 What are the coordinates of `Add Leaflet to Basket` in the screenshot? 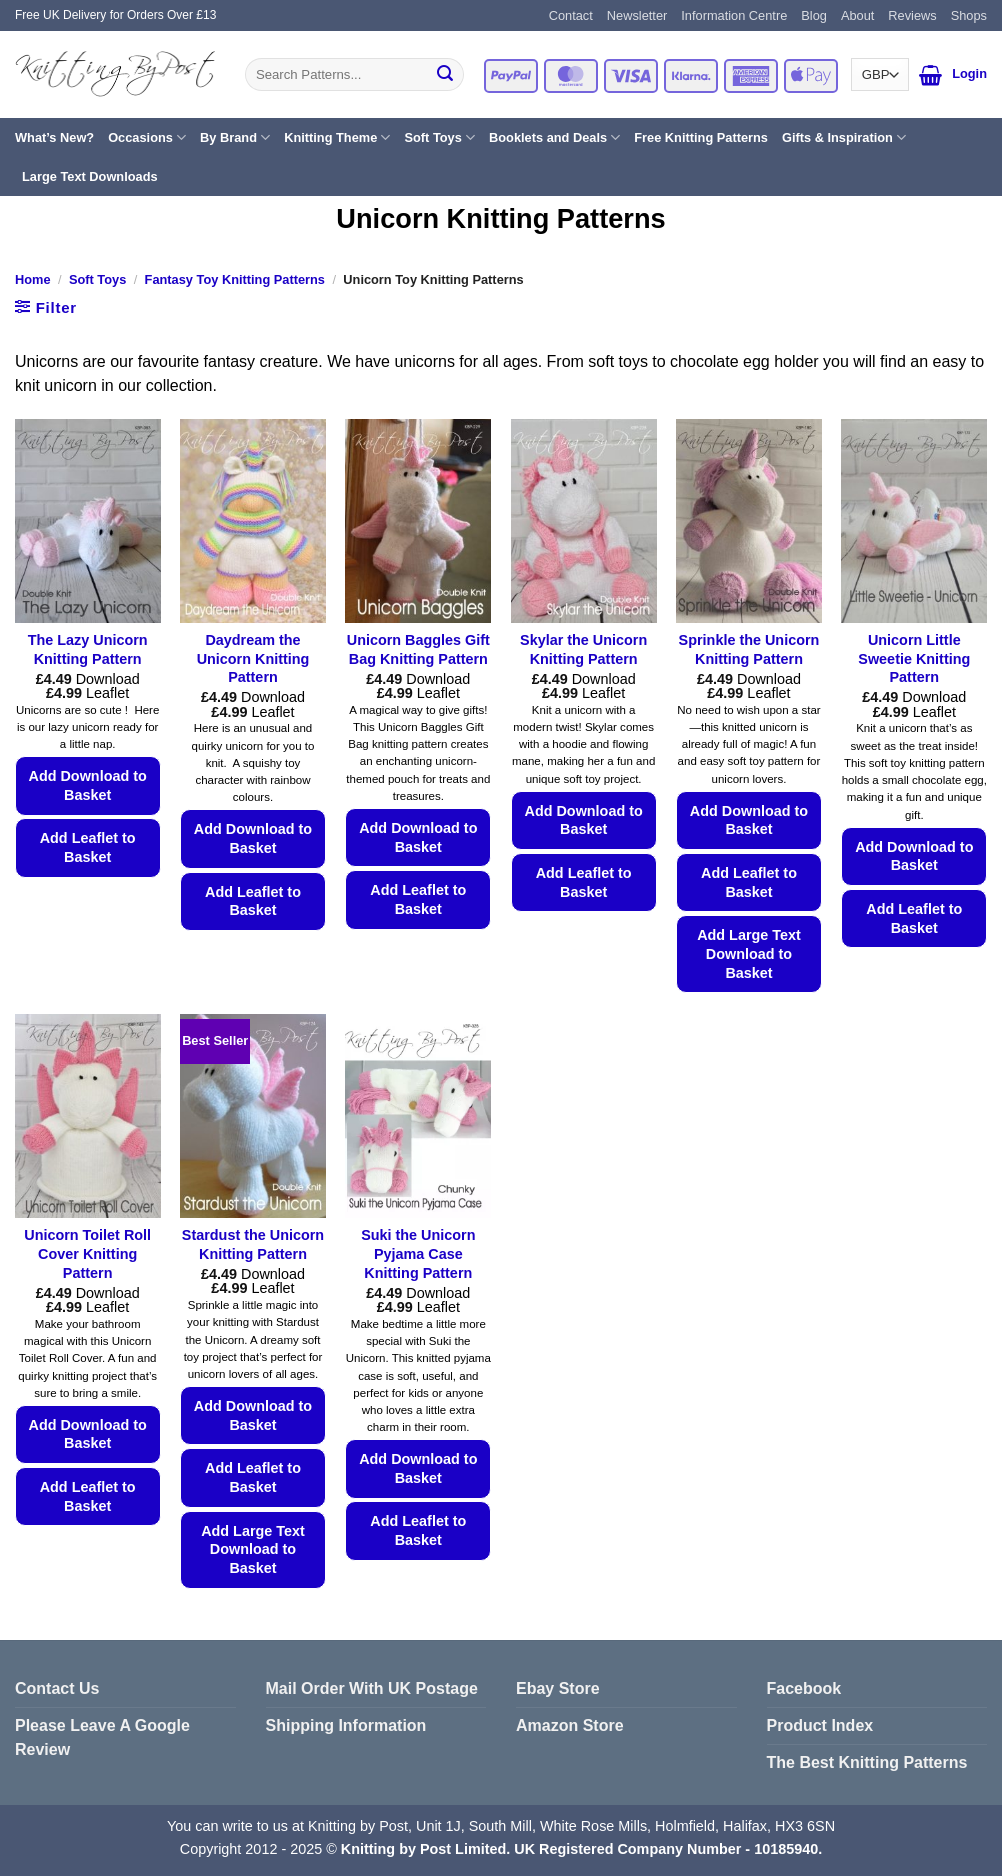 It's located at (88, 847).